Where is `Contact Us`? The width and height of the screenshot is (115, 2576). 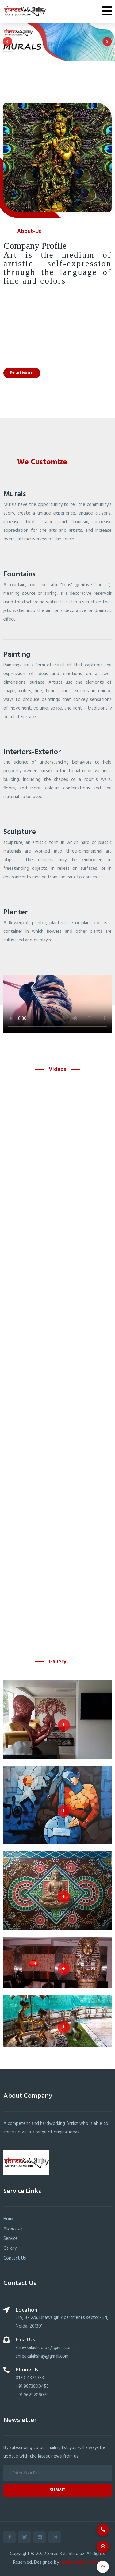 Contact Us is located at coordinates (14, 2258).